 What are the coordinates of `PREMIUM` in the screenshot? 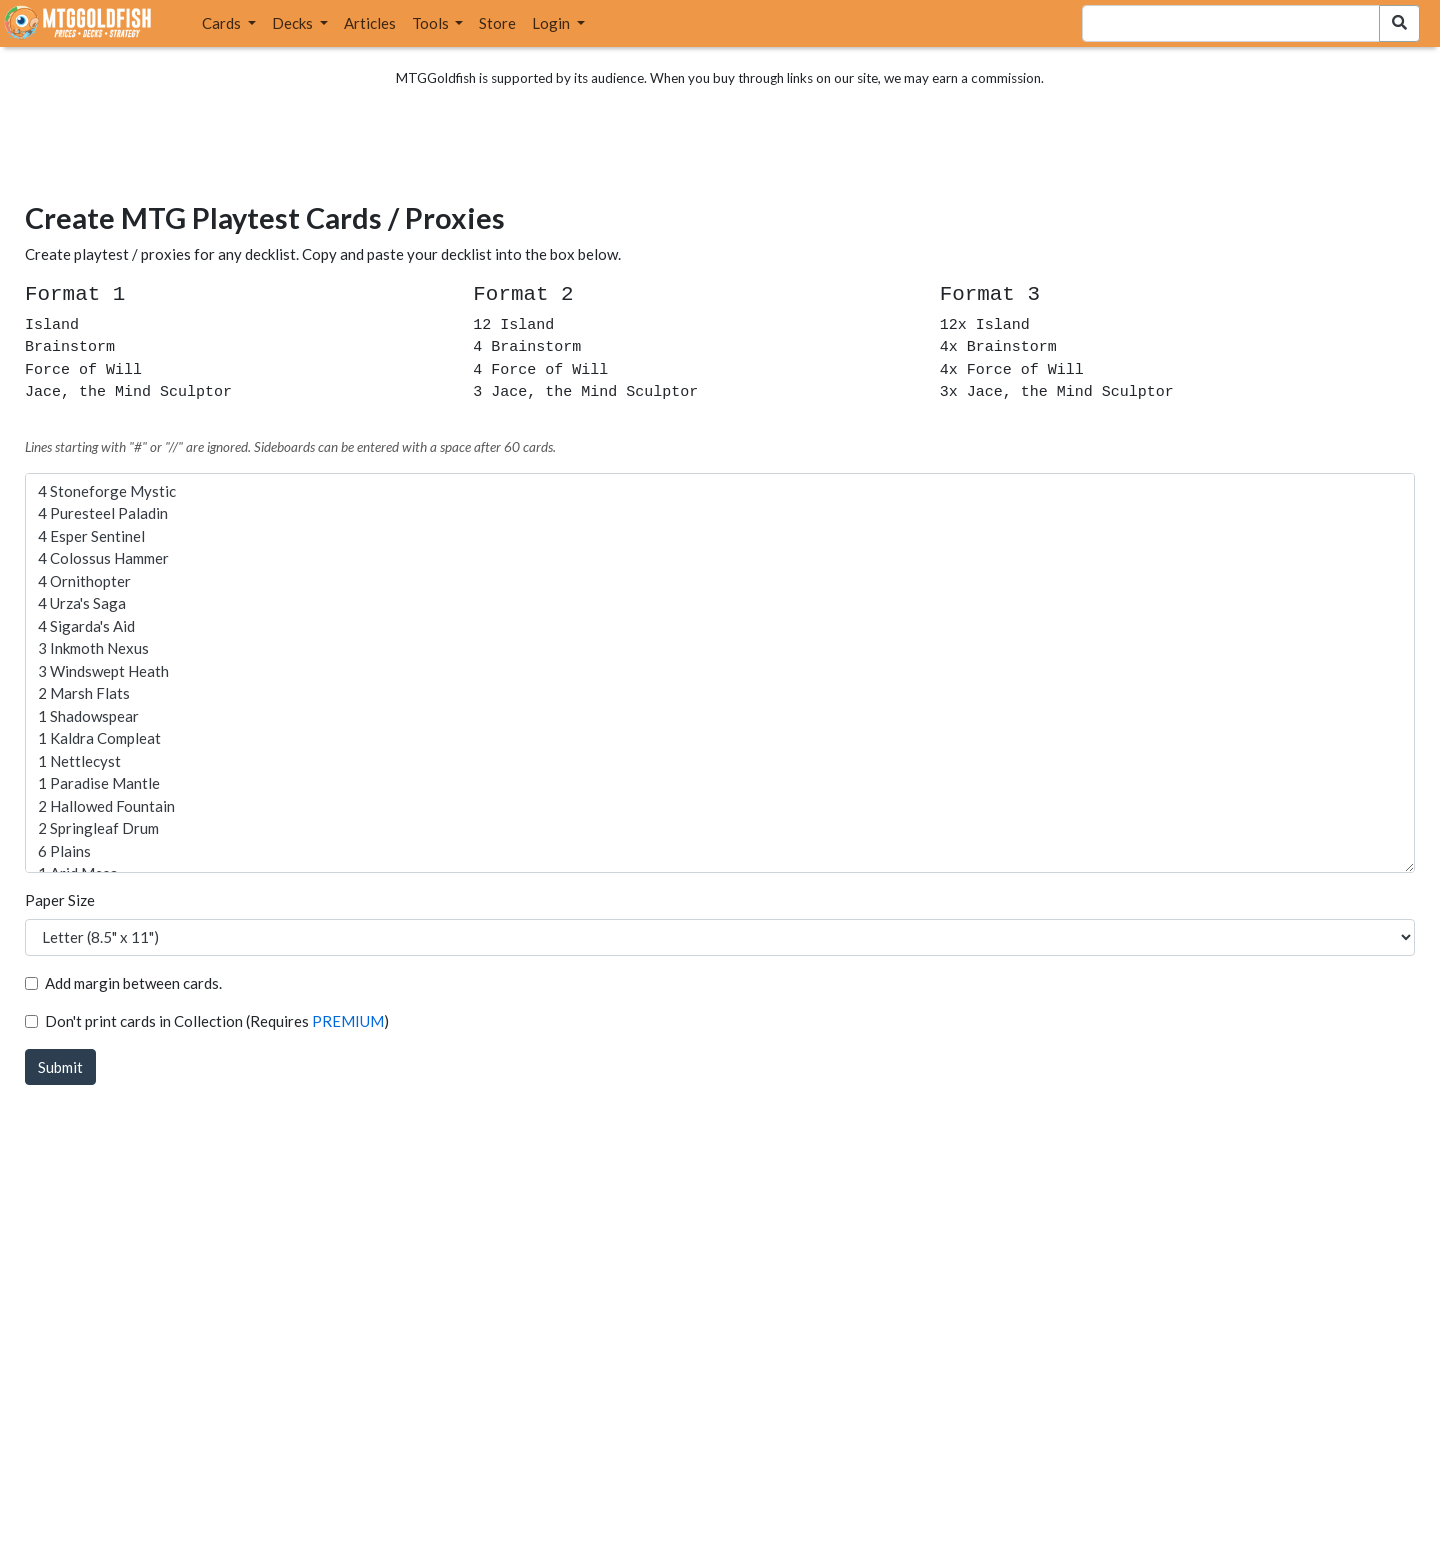 It's located at (348, 1021).